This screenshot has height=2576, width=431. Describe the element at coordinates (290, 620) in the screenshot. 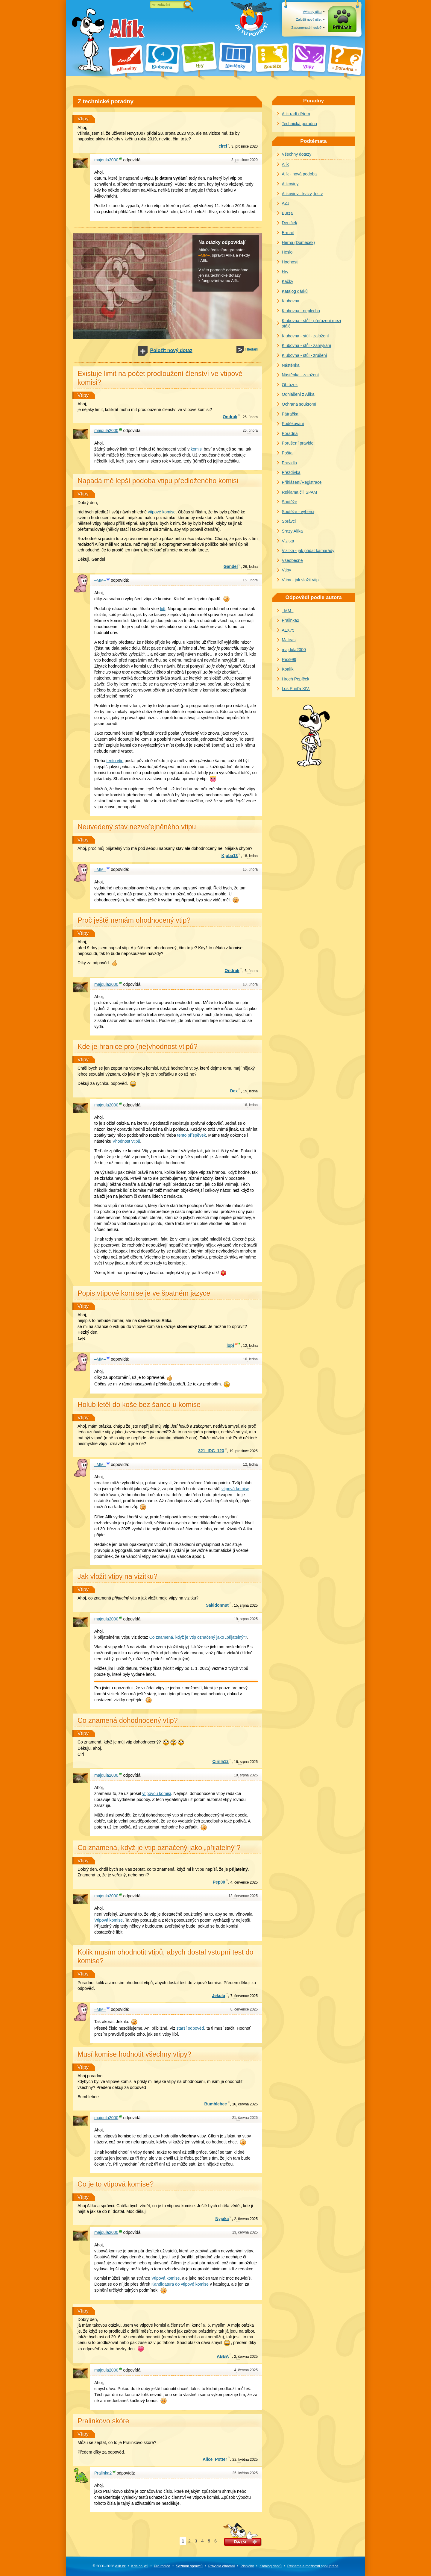

I see `Pralinka2` at that location.